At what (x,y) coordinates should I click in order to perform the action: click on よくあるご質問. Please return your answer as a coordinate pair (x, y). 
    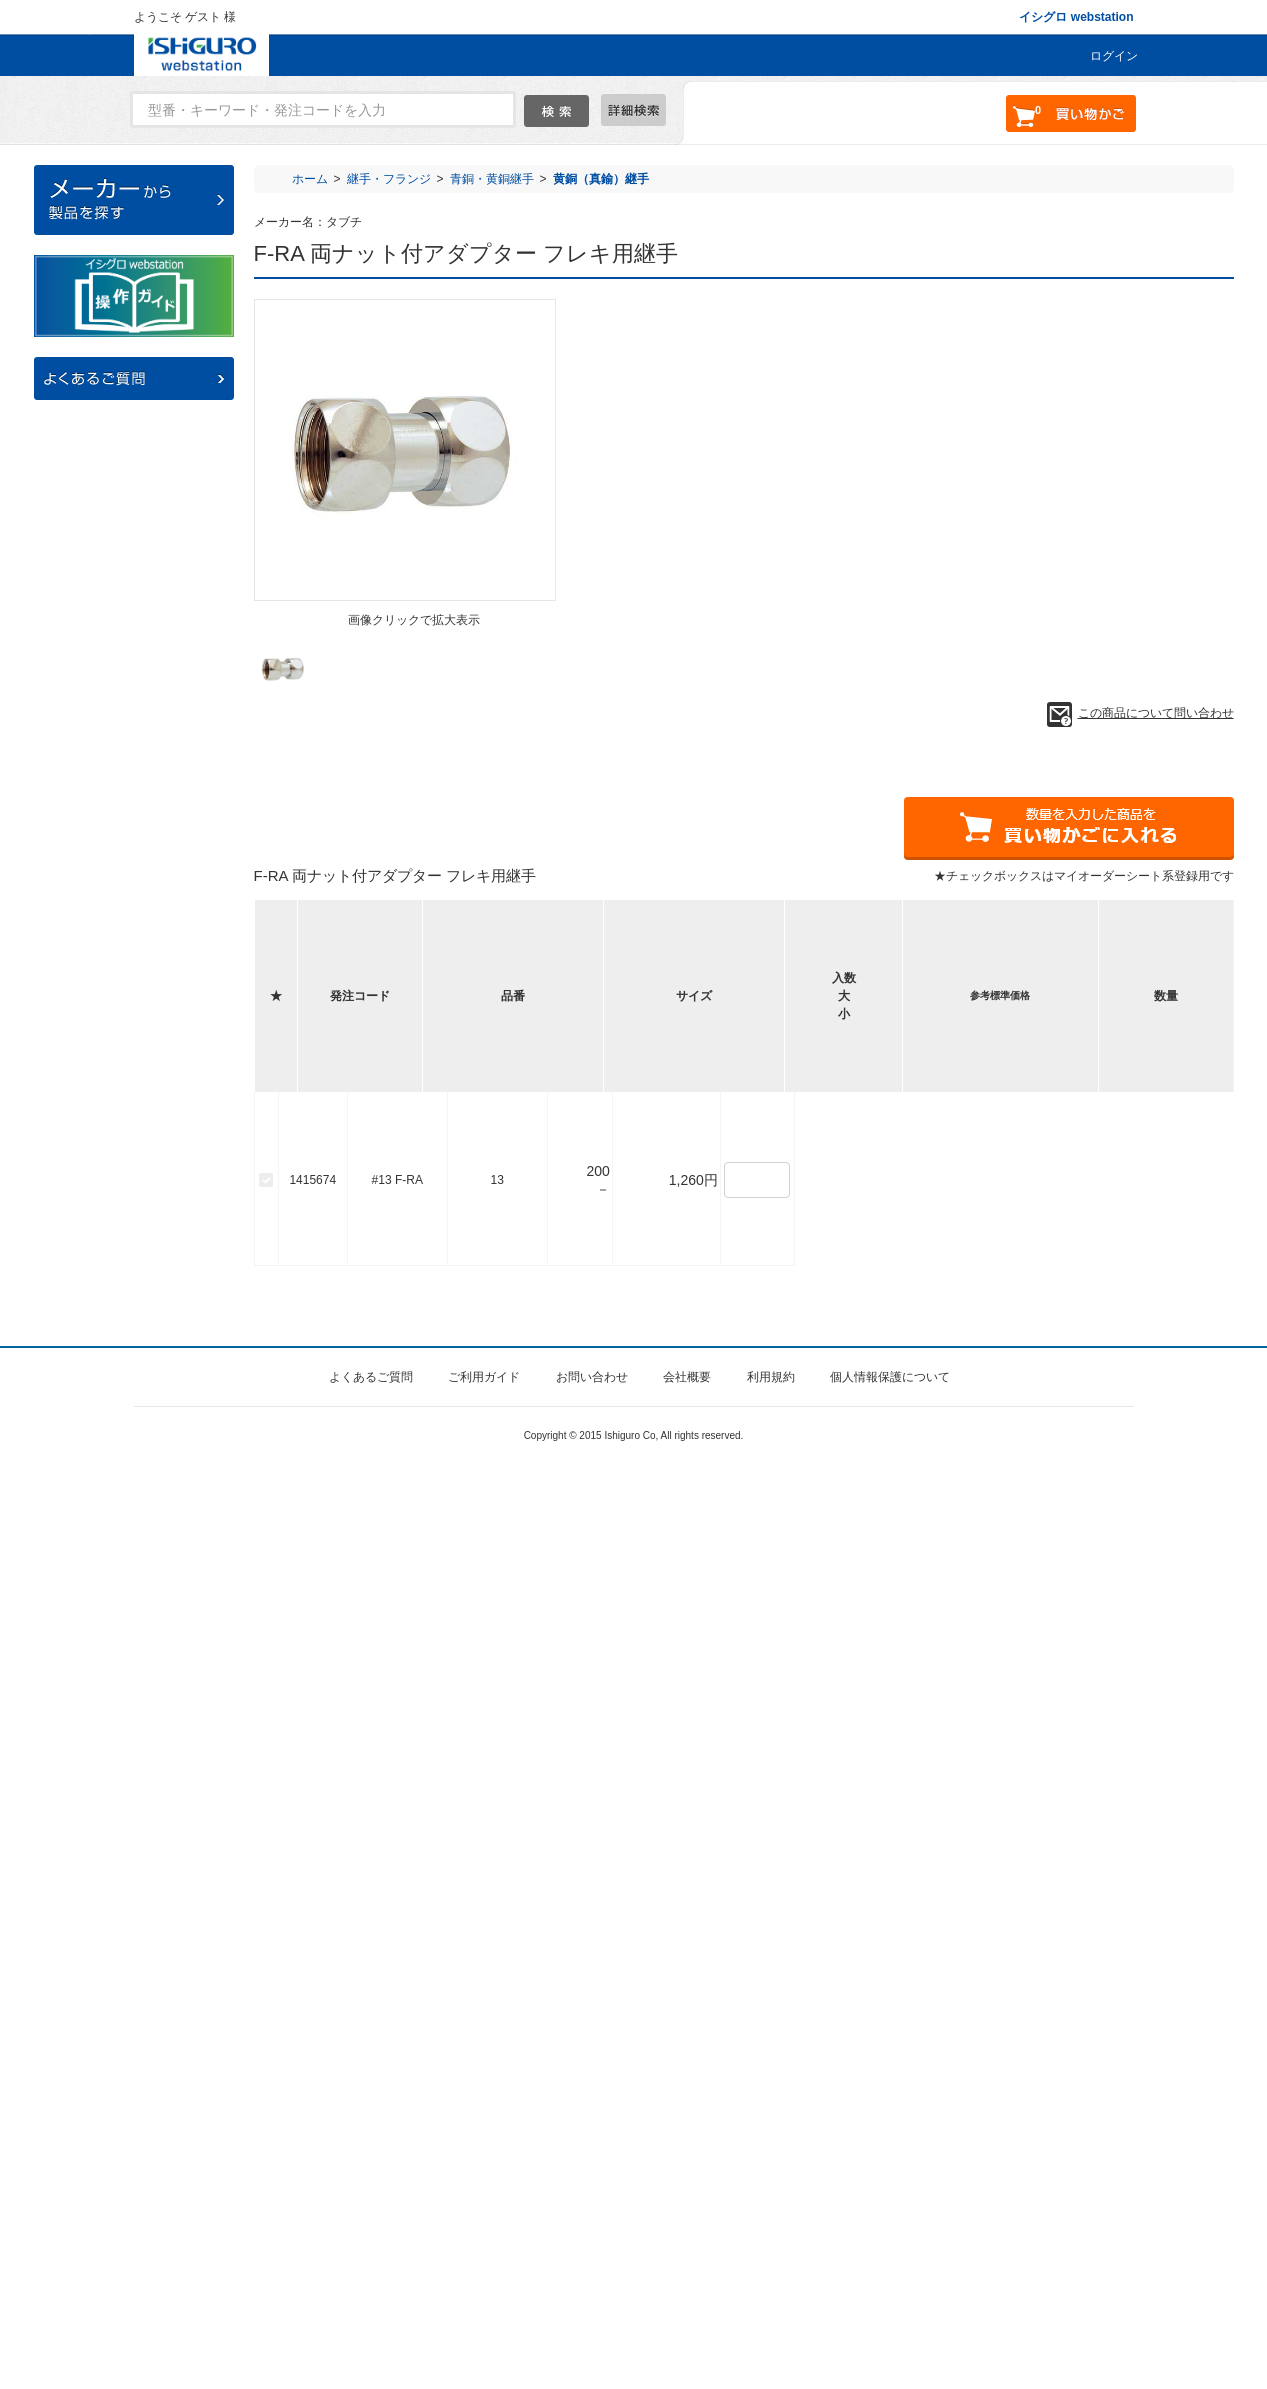
    Looking at the image, I should click on (371, 2301).